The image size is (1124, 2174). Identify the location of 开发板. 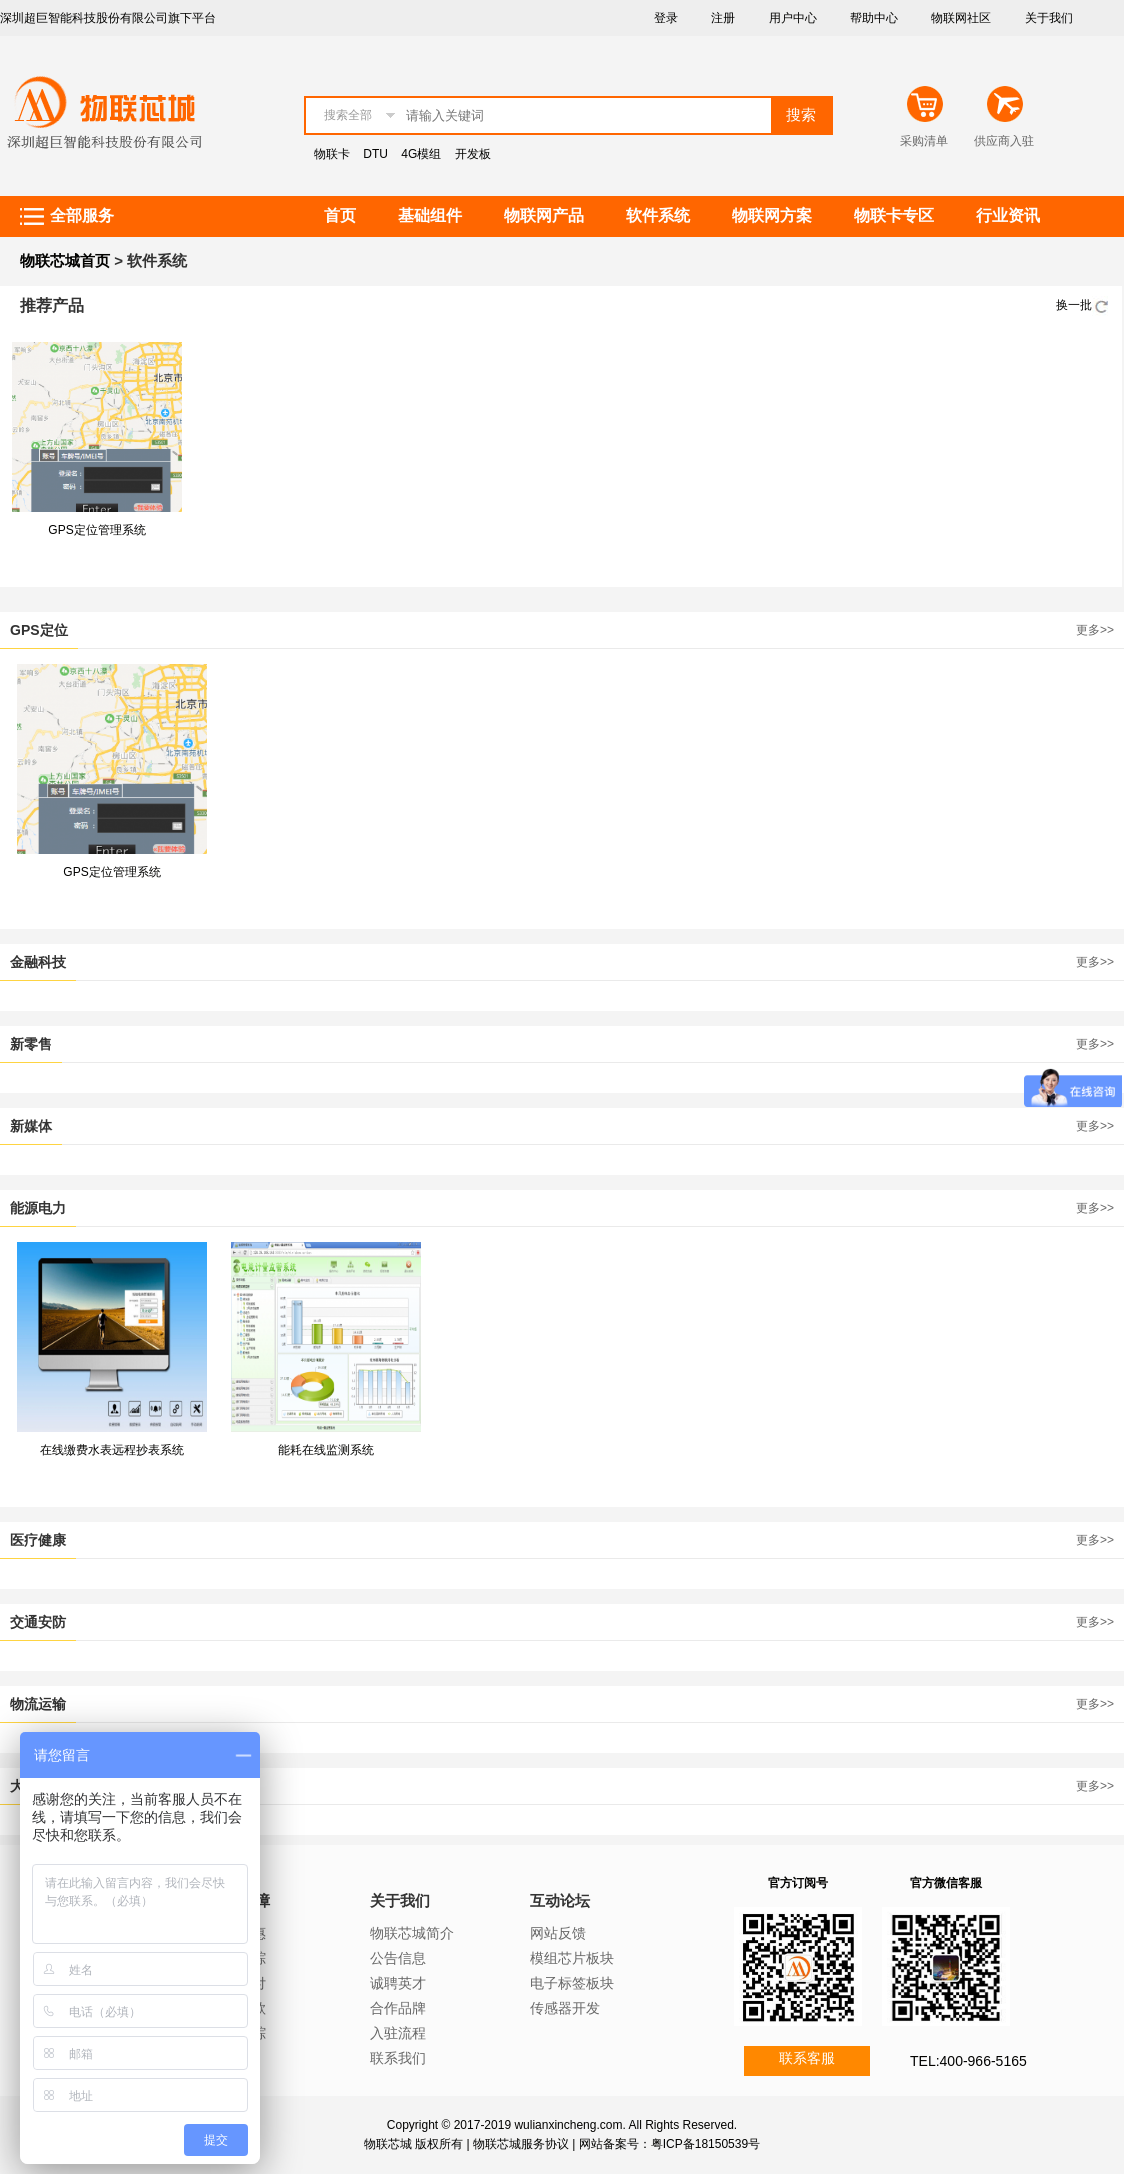
(473, 154).